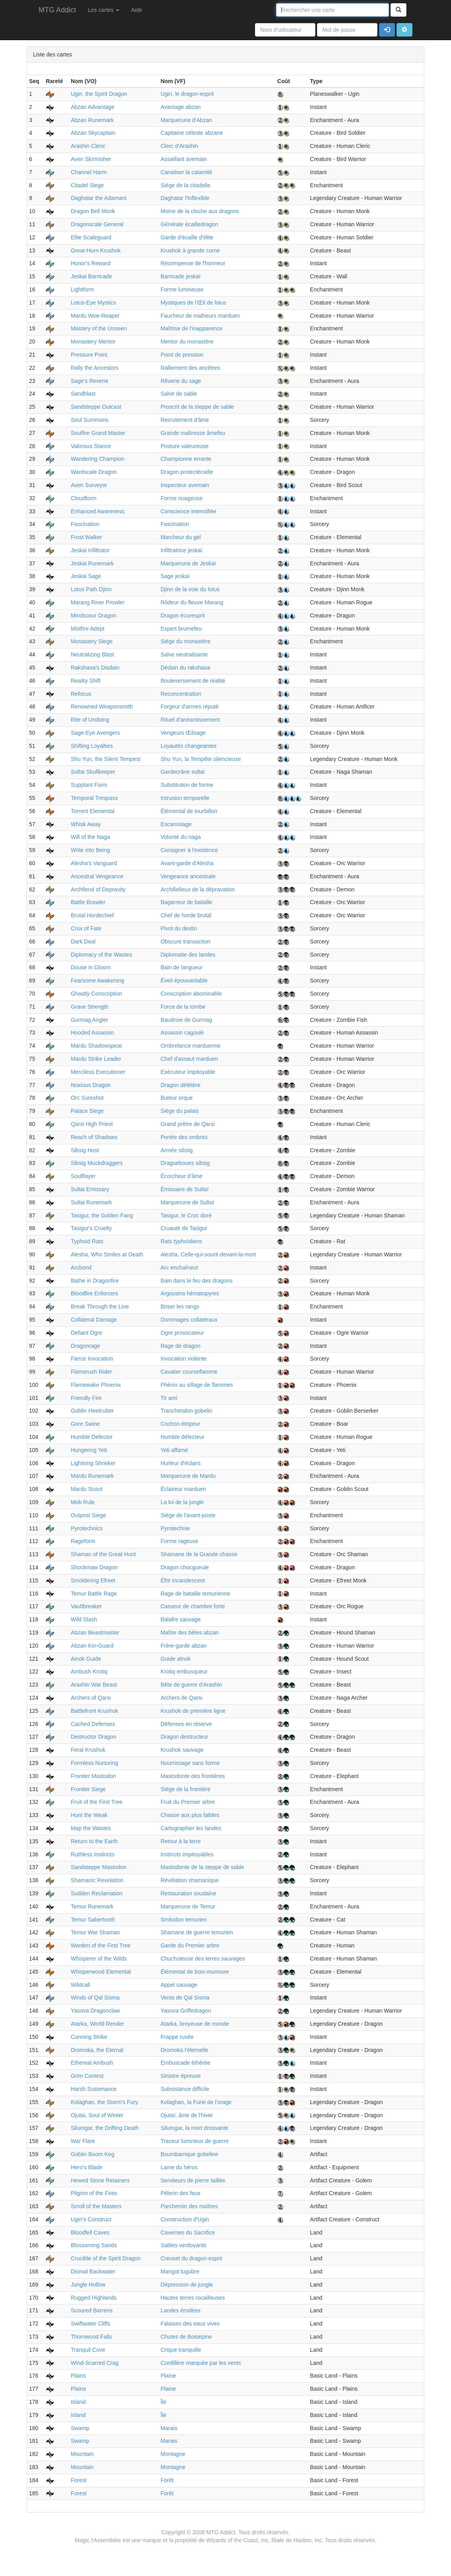 This screenshot has width=451, height=2576. I want to click on Avant-garde d'Alesha, so click(187, 863).